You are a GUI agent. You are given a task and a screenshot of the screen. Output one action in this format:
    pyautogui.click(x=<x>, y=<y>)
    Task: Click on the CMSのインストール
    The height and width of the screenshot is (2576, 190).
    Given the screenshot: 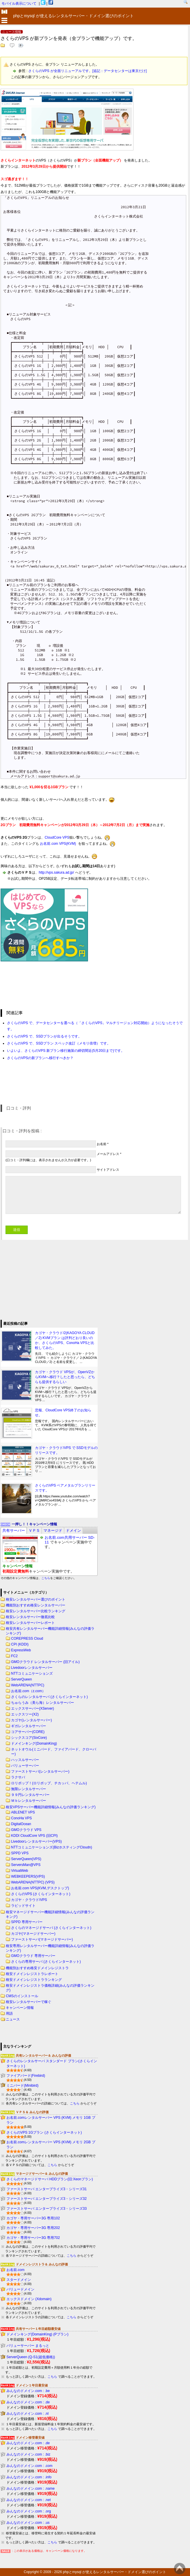 What is the action you would take?
    pyautogui.click(x=22, y=1996)
    